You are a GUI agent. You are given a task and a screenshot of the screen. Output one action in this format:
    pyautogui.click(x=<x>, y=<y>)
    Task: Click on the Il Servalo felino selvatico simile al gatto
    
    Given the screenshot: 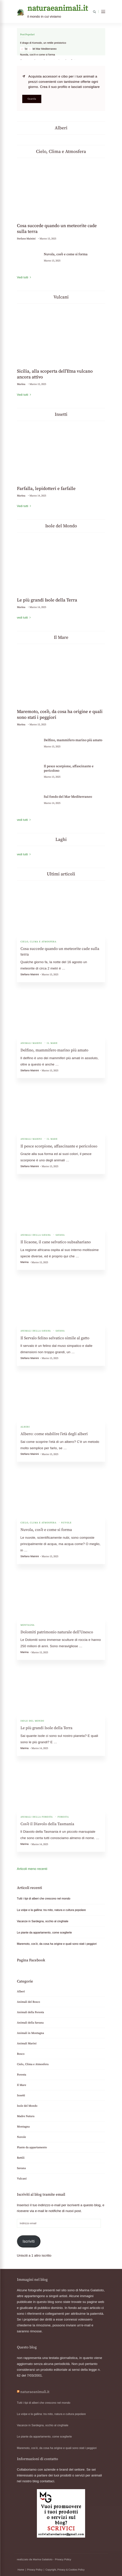 What is the action you would take?
    pyautogui.click(x=54, y=1338)
    